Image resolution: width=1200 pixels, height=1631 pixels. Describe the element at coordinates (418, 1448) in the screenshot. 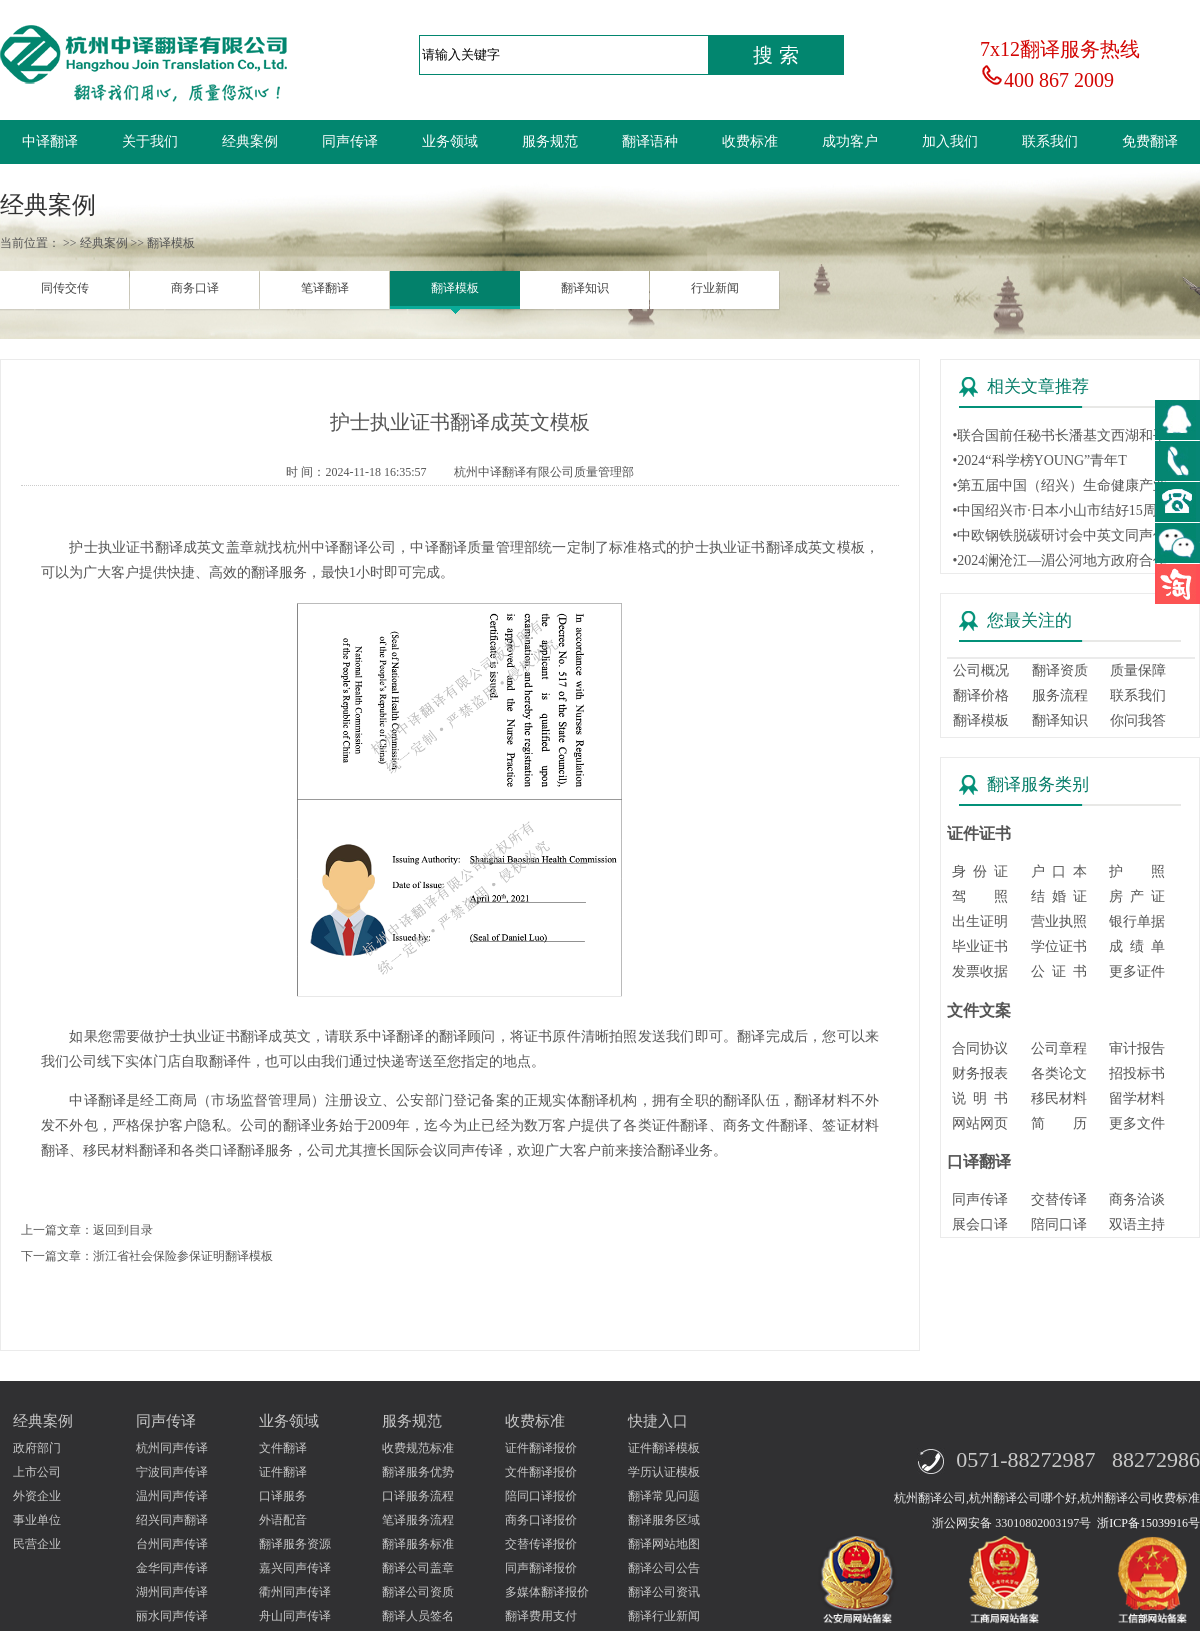

I see `收费规范标准` at that location.